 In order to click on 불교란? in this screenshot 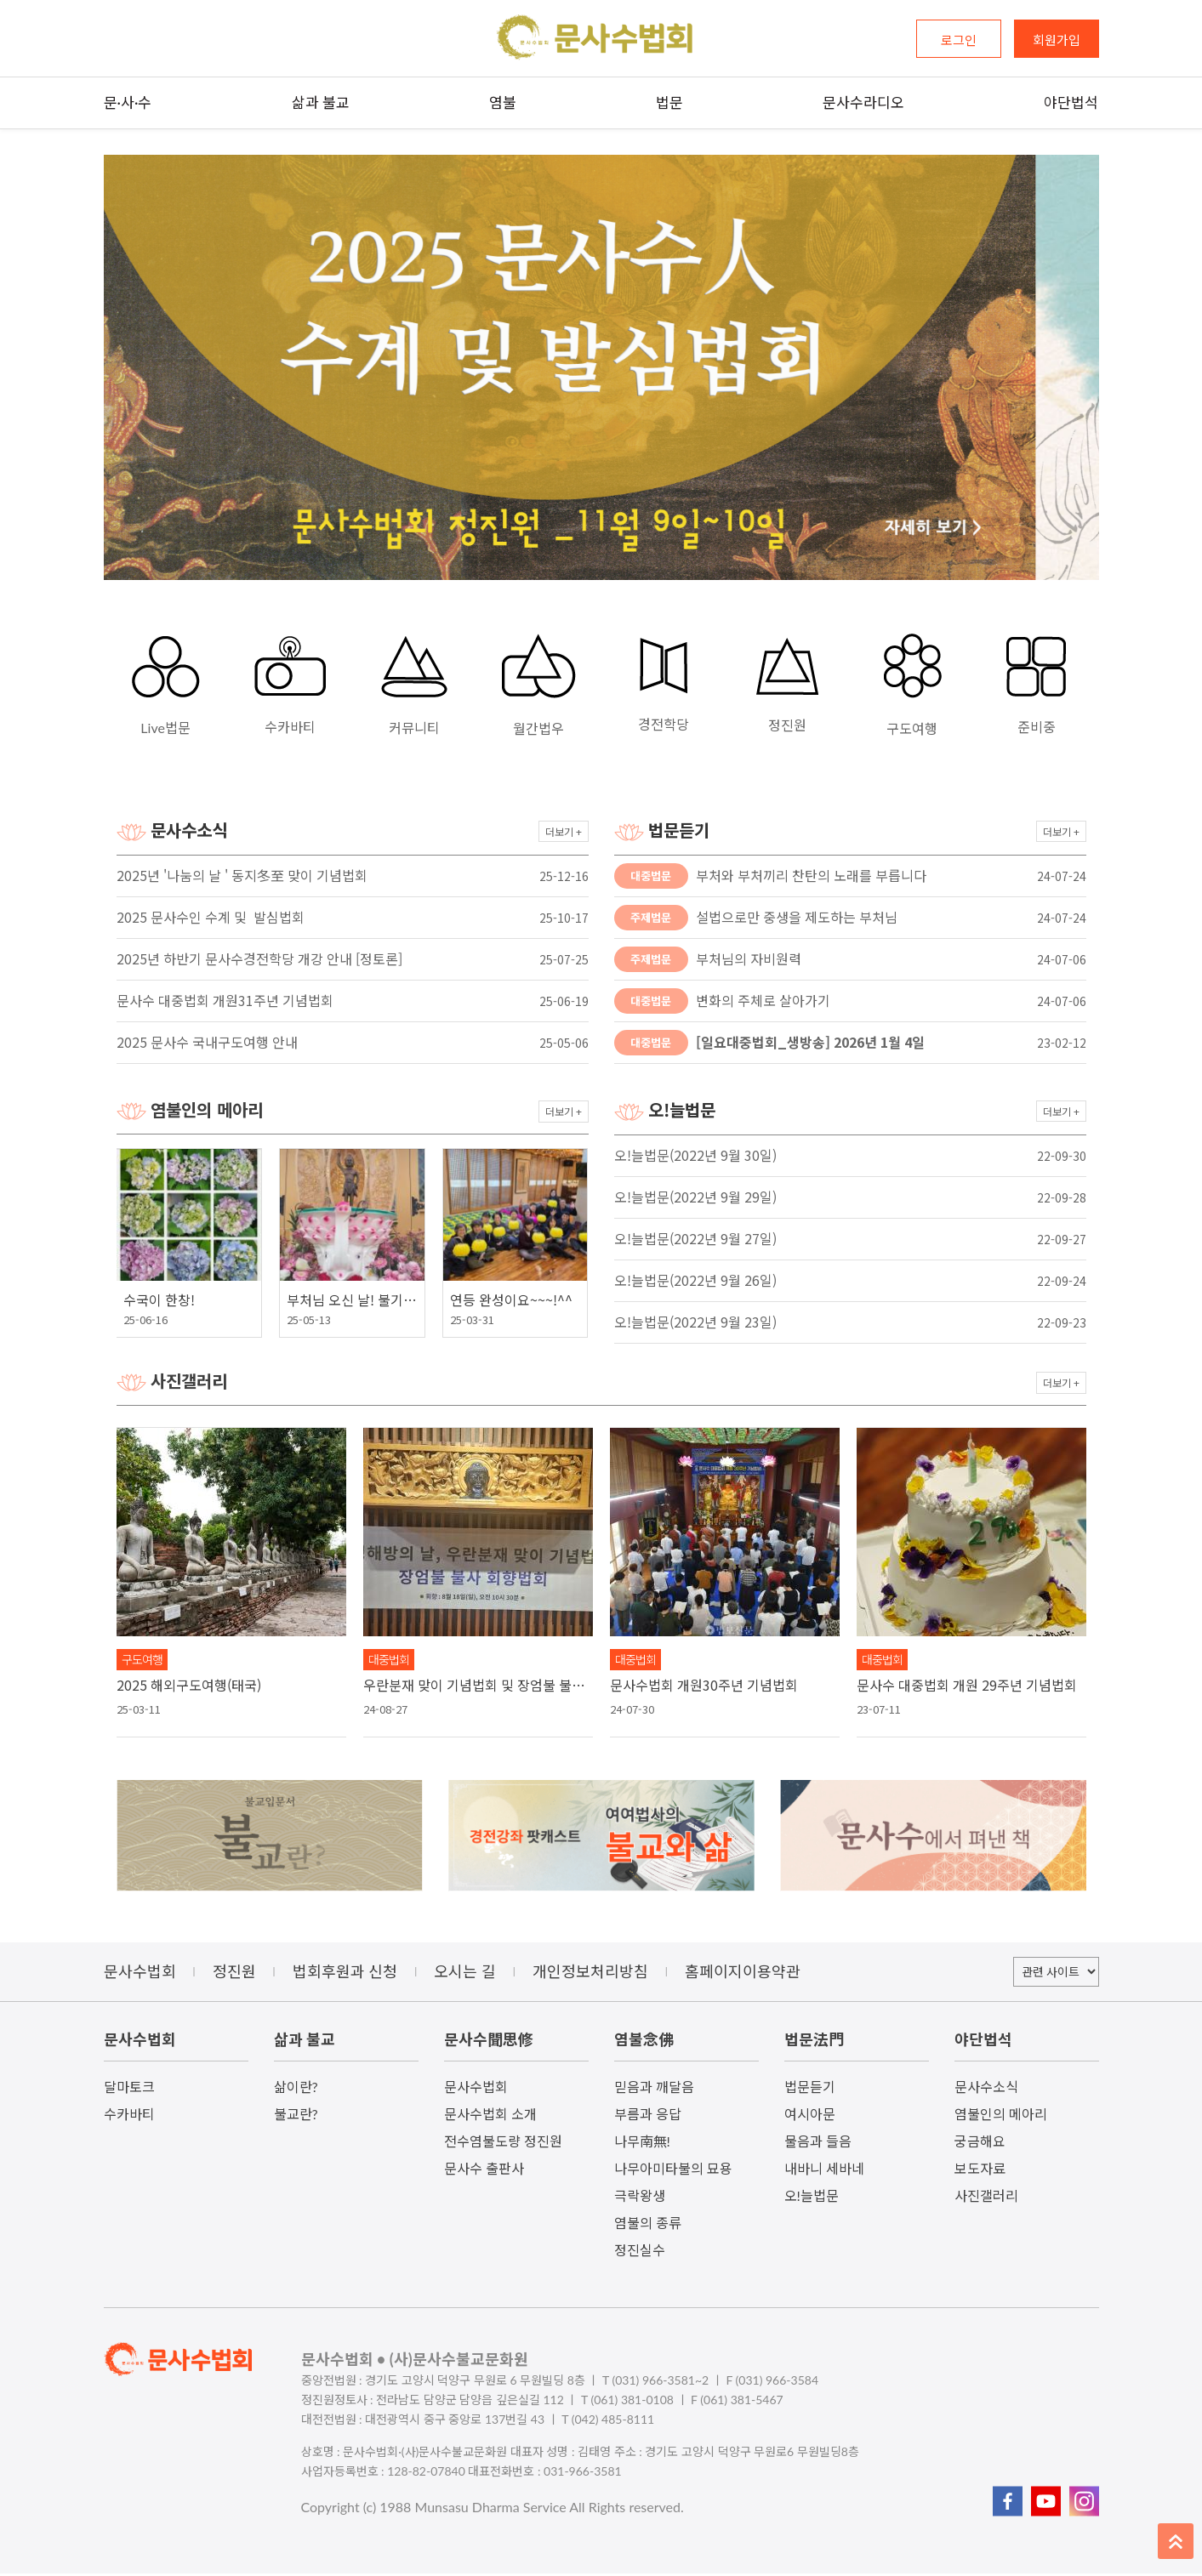, I will do `click(296, 2116)`.